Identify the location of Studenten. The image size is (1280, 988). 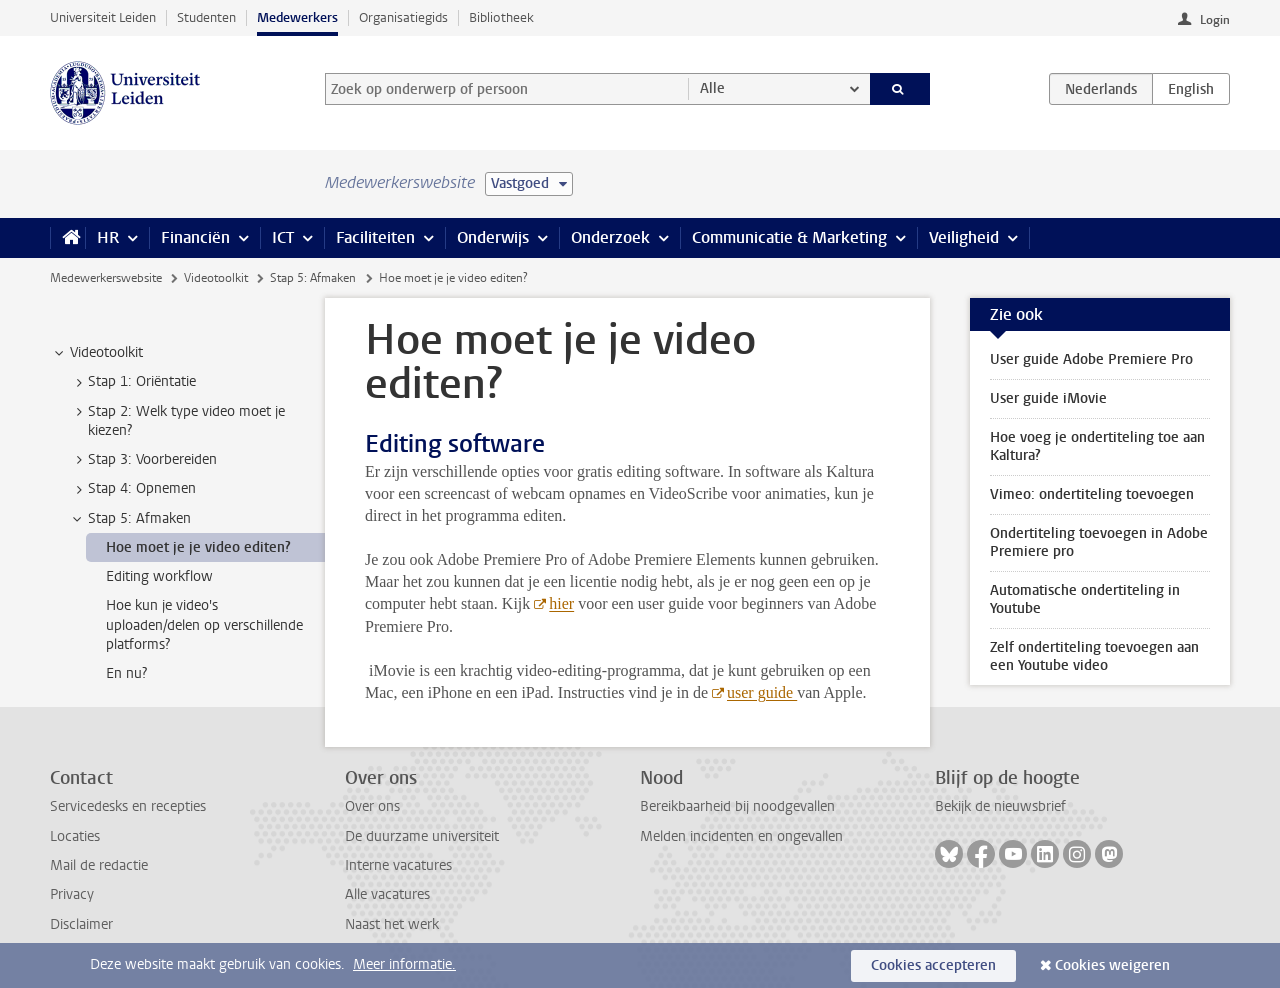
(206, 17).